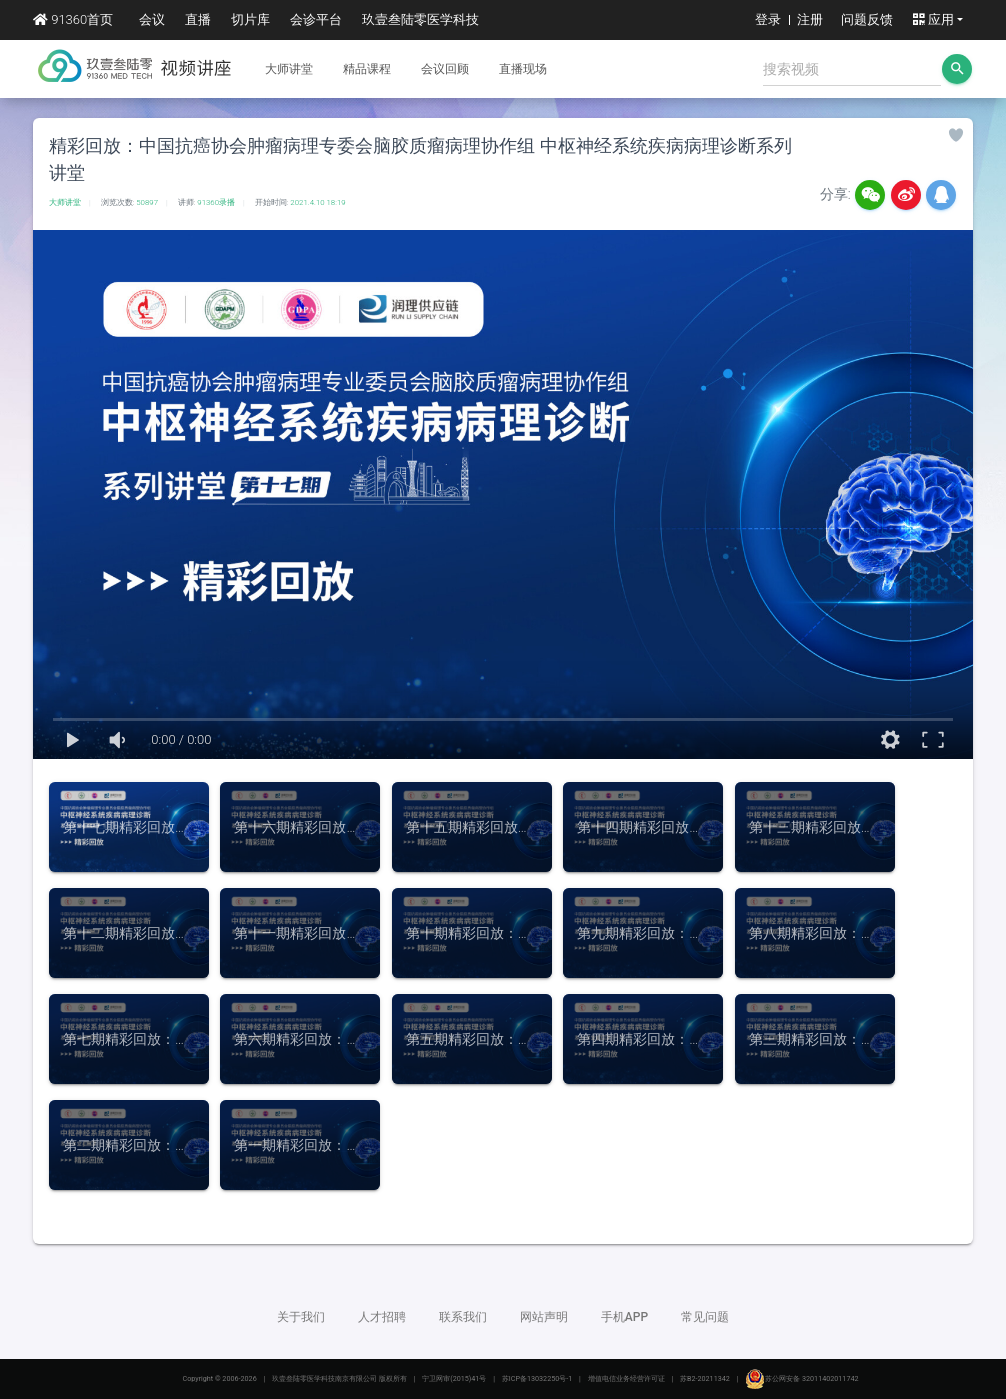  I want to click on 会议回顾, so click(445, 69).